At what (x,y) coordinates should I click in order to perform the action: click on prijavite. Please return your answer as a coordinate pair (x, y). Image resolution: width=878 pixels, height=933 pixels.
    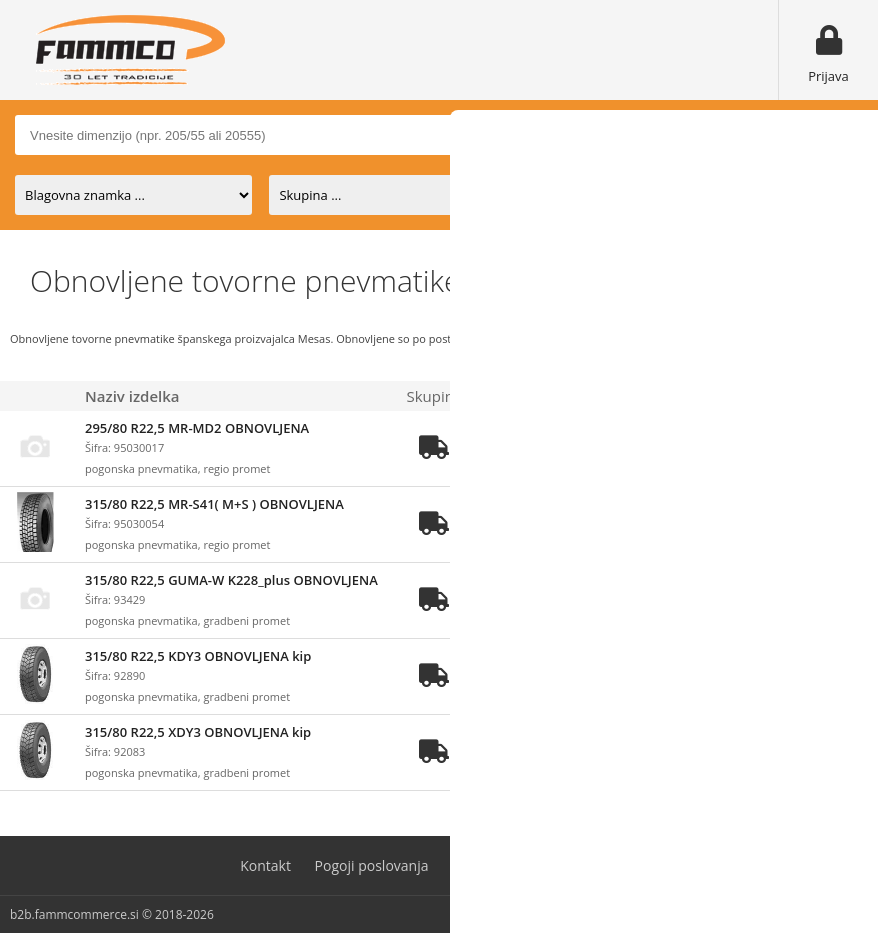
    Looking at the image, I should click on (669, 449).